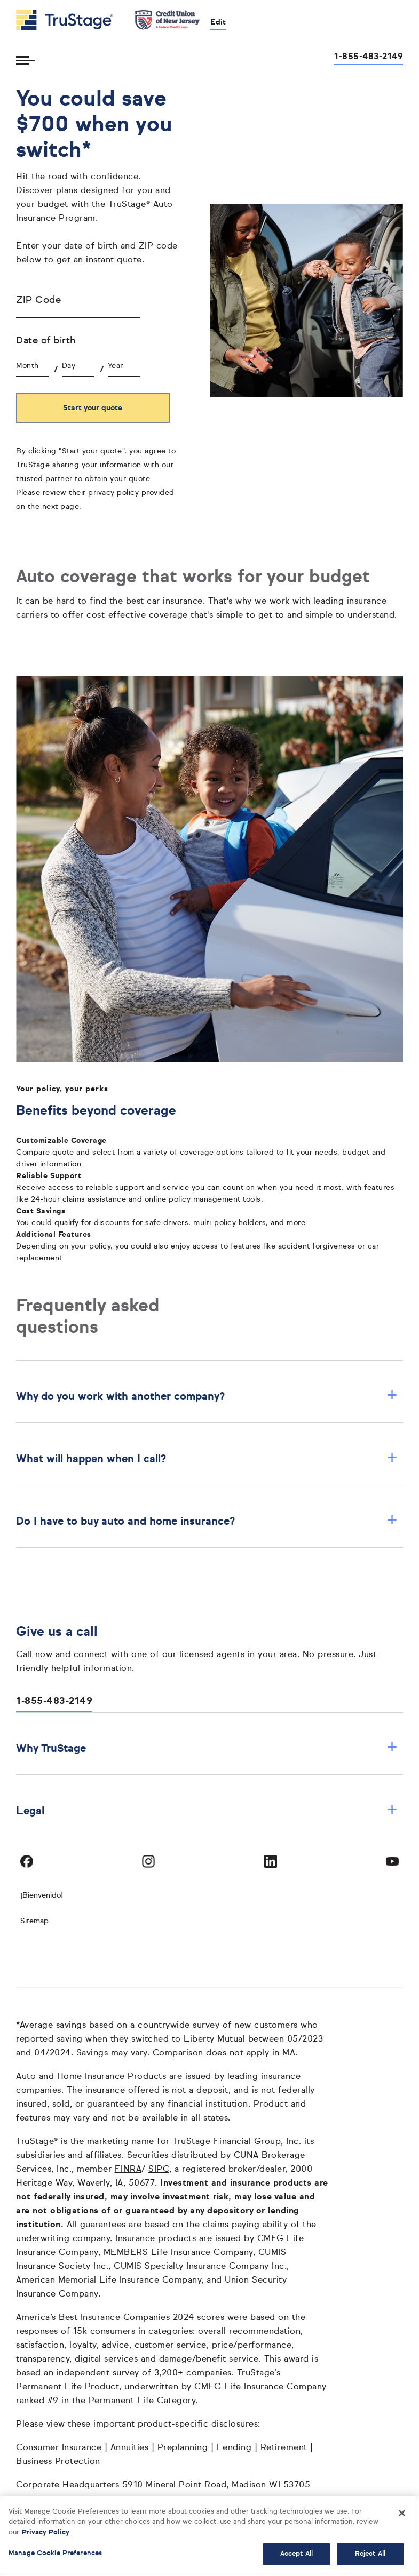 Image resolution: width=419 pixels, height=2576 pixels. What do you see at coordinates (45, 2532) in the screenshot?
I see `Privacy Policy [More information about your privacy, opens in a new tab]` at bounding box center [45, 2532].